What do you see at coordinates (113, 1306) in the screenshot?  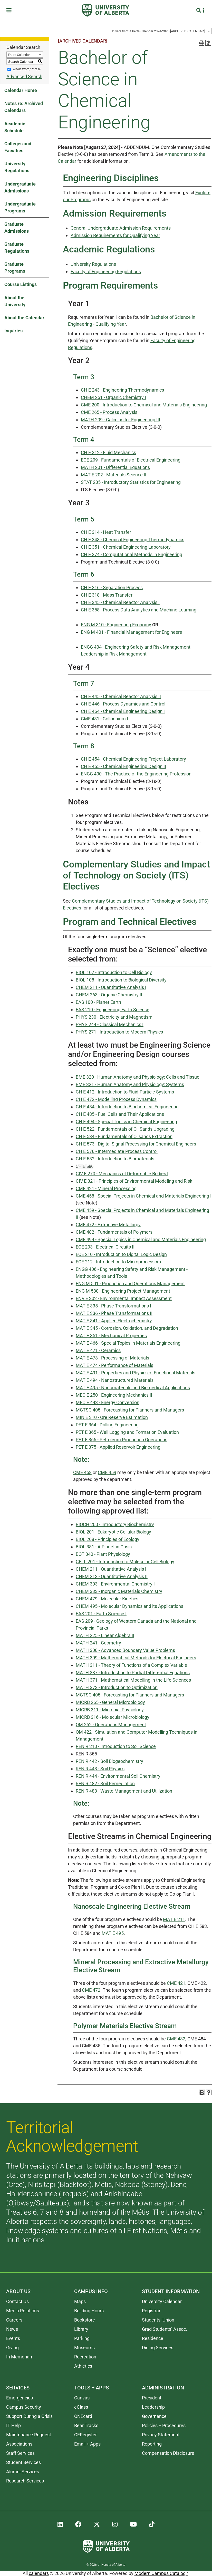 I see `MAT E 335 - Phase Transformations I [View course details for MAT E 335 - Phase Transformations I]` at bounding box center [113, 1306].